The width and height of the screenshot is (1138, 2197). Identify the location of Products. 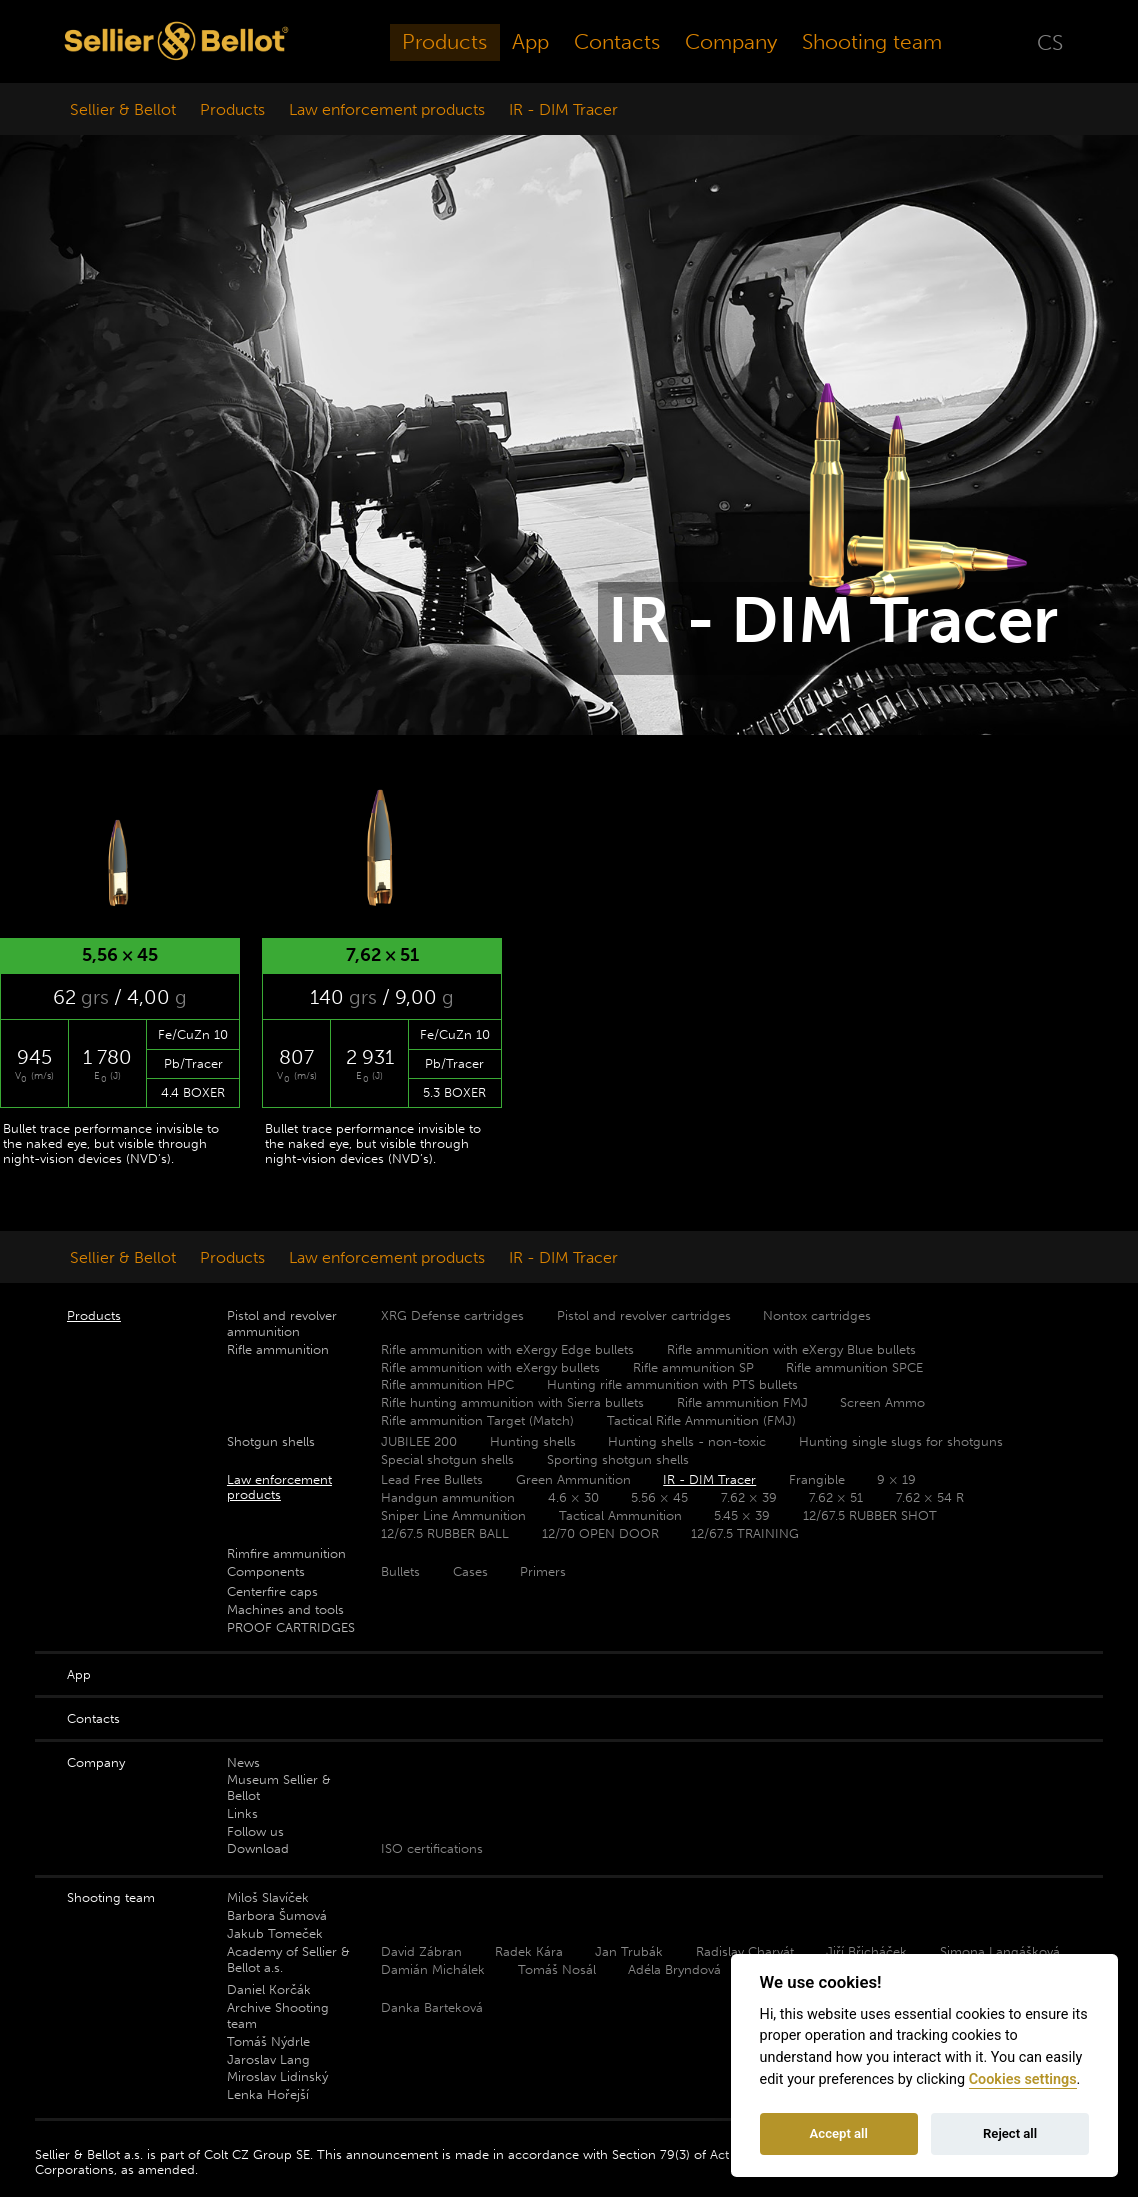
(444, 41).